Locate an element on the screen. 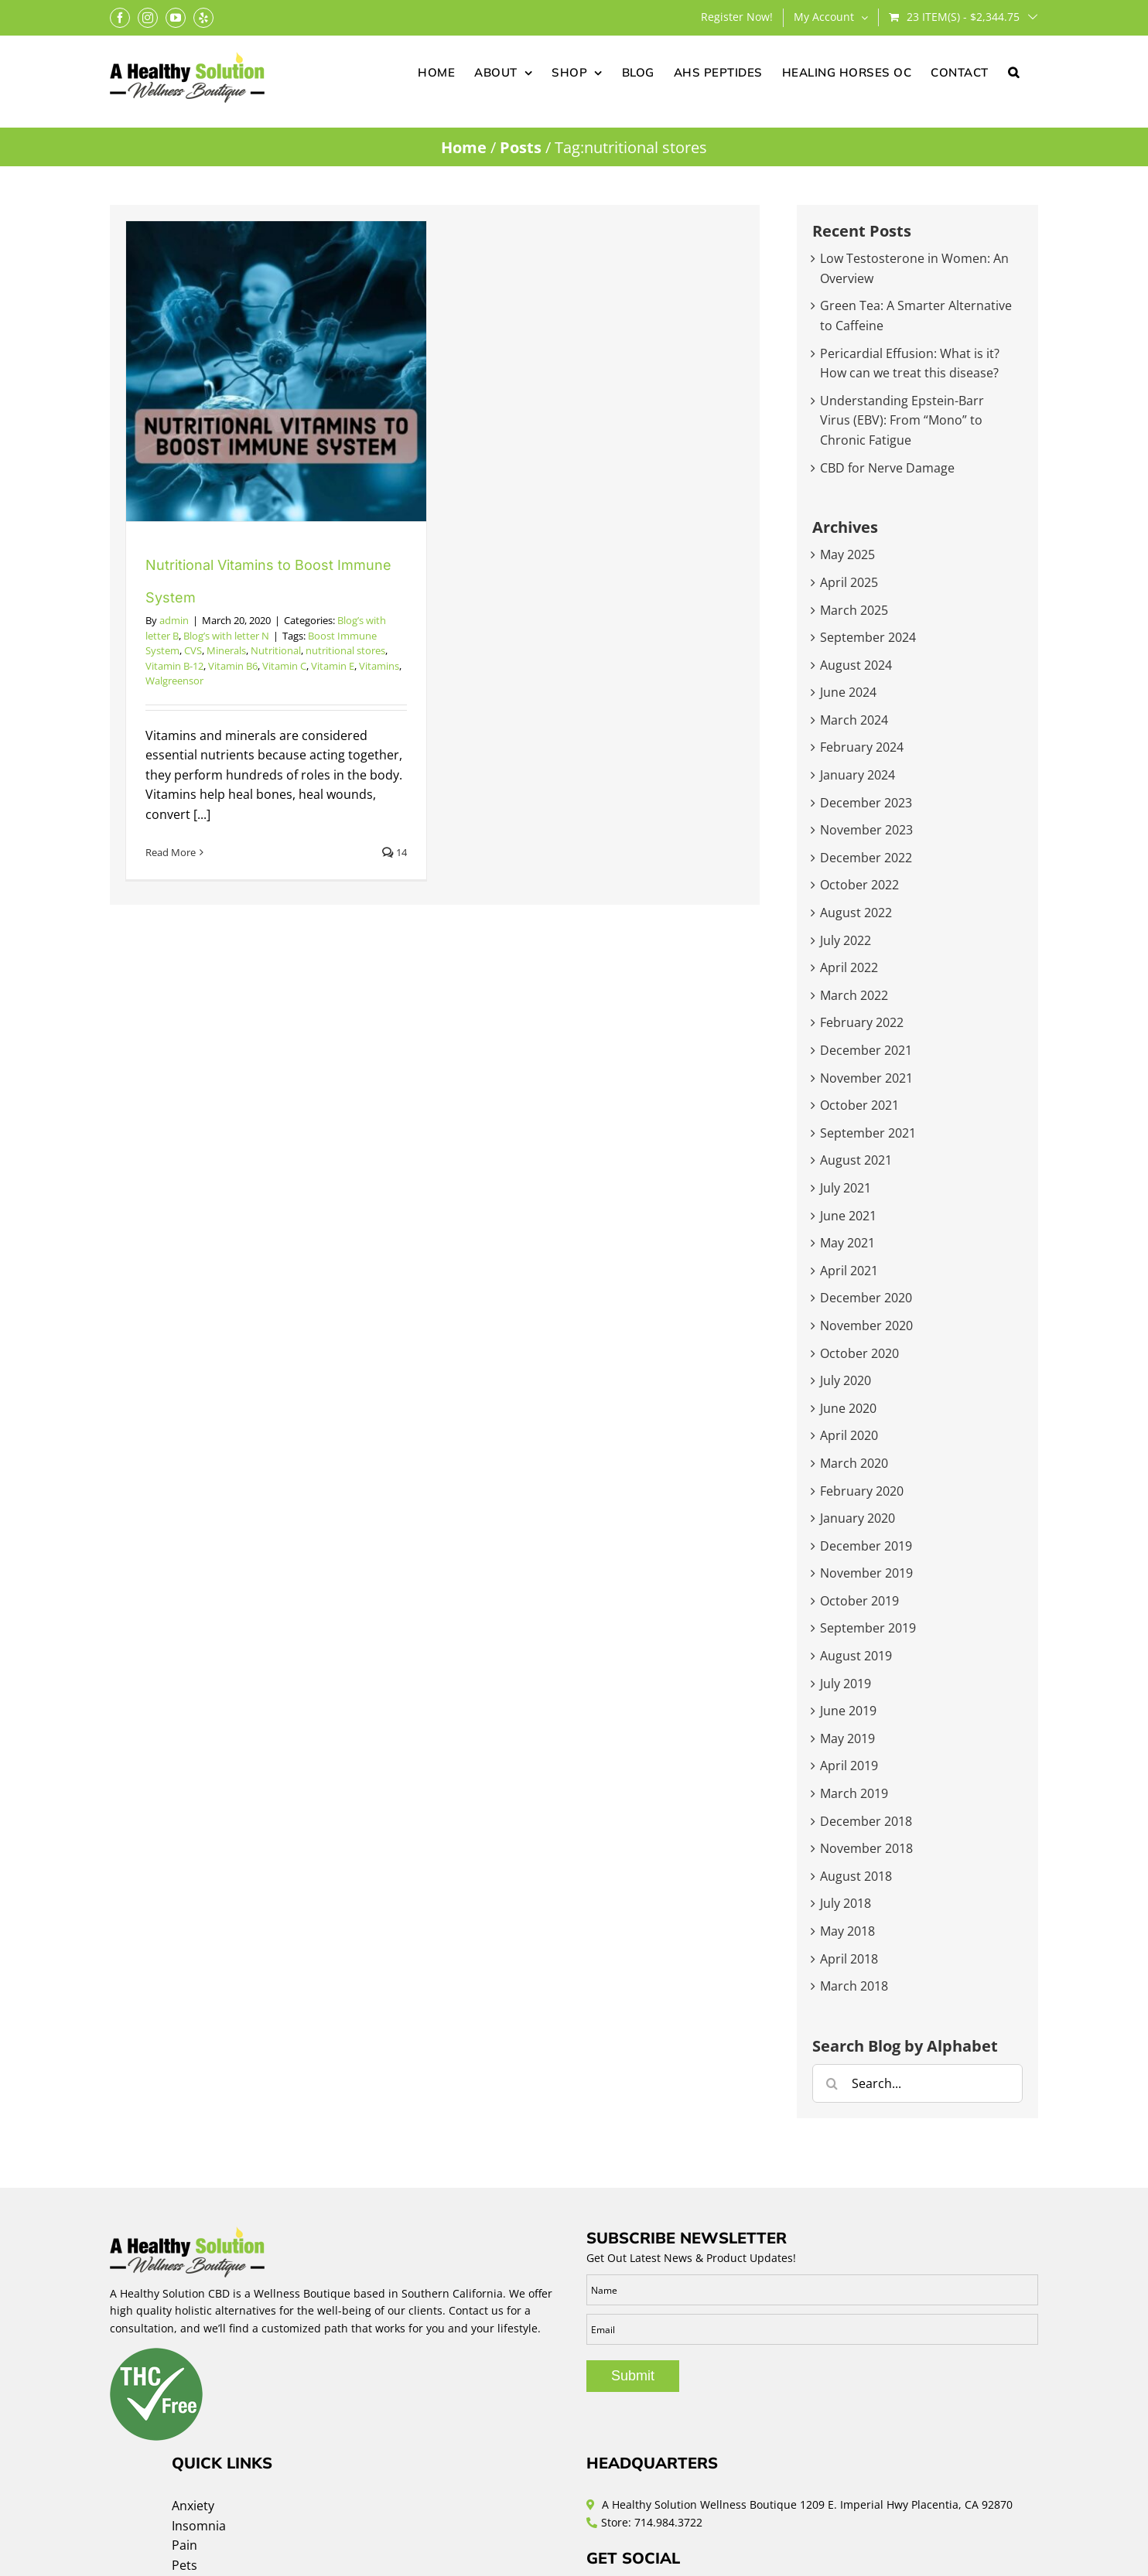 Image resolution: width=1148 pixels, height=2576 pixels. December 2023 is located at coordinates (866, 802).